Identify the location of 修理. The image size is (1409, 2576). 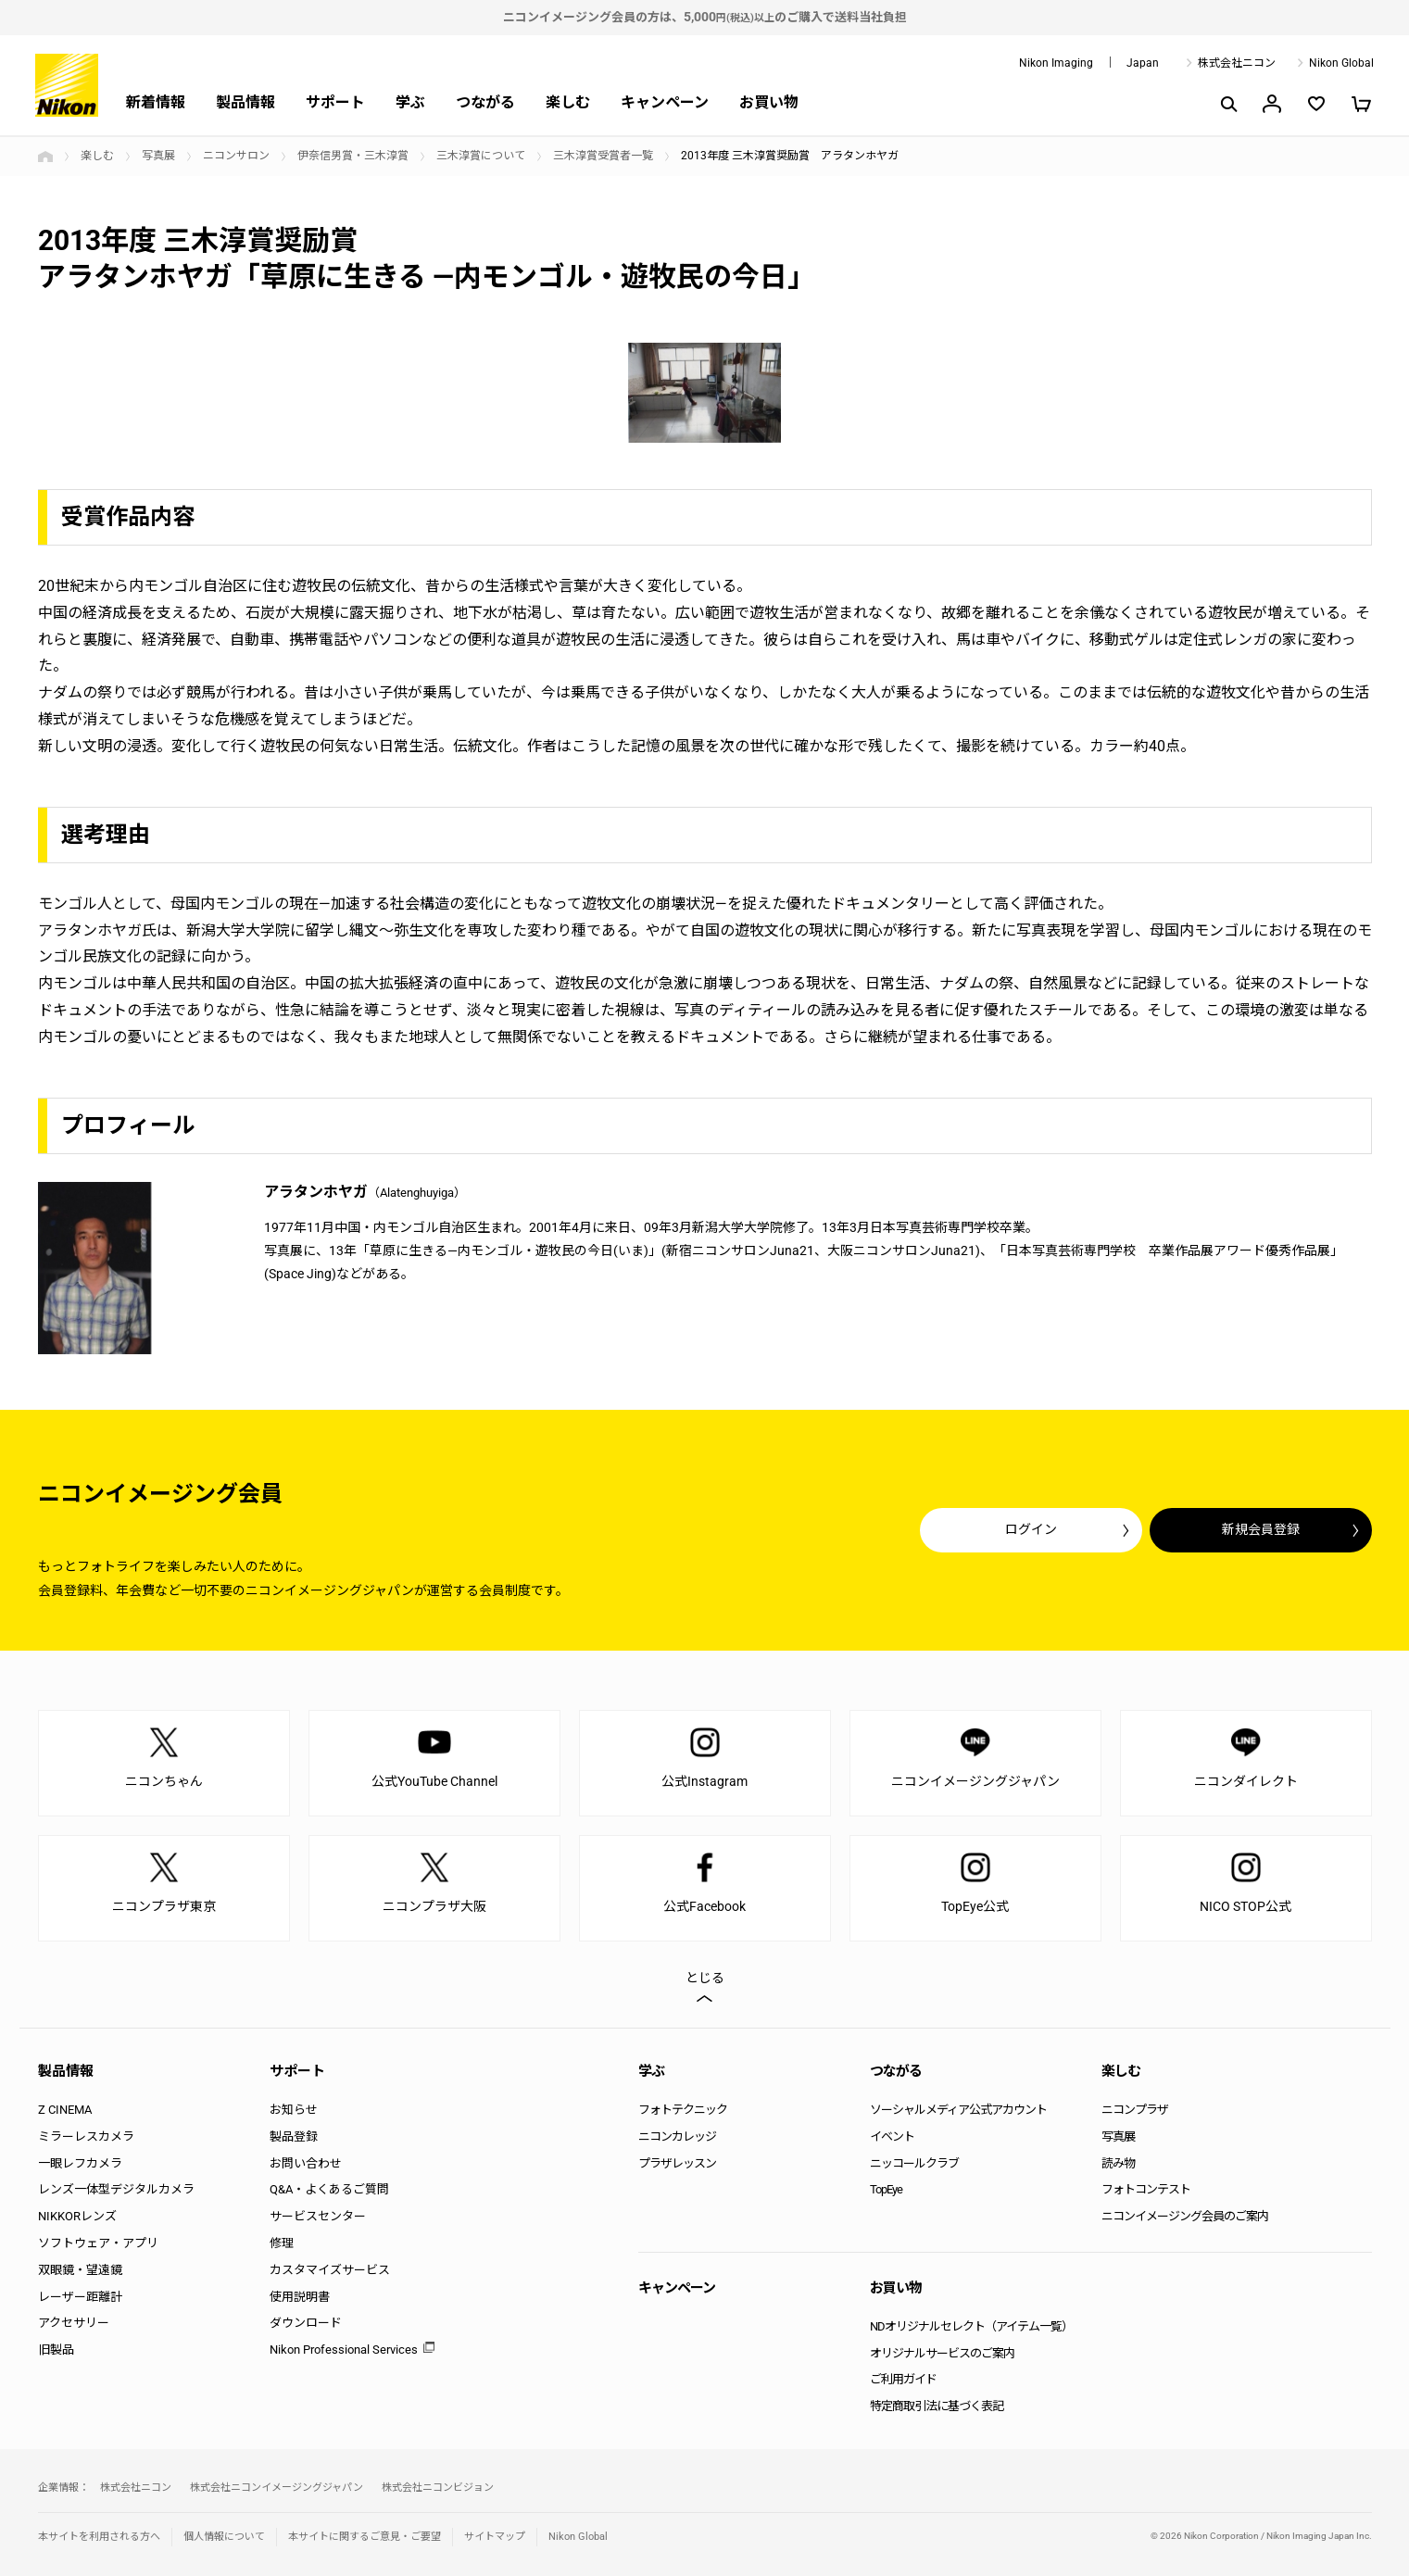
(282, 2243).